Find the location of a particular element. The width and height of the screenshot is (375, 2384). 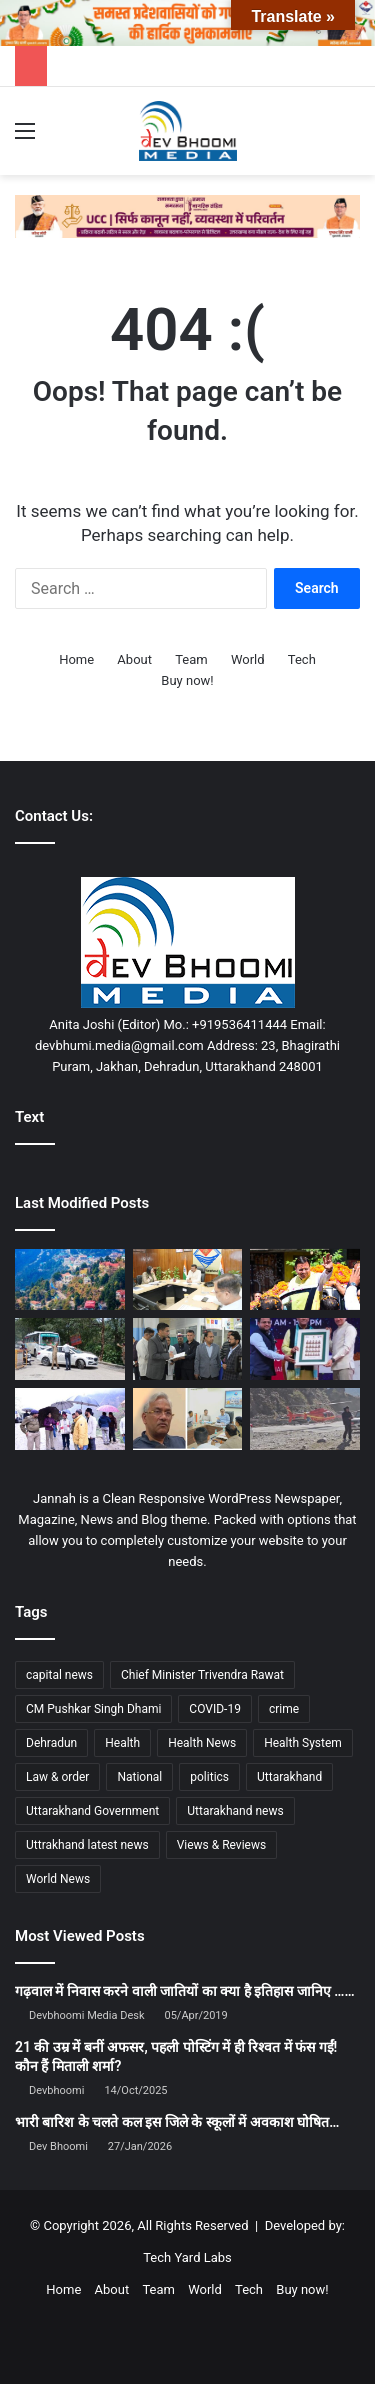

Dev Bhoomi is located at coordinates (58, 2146).